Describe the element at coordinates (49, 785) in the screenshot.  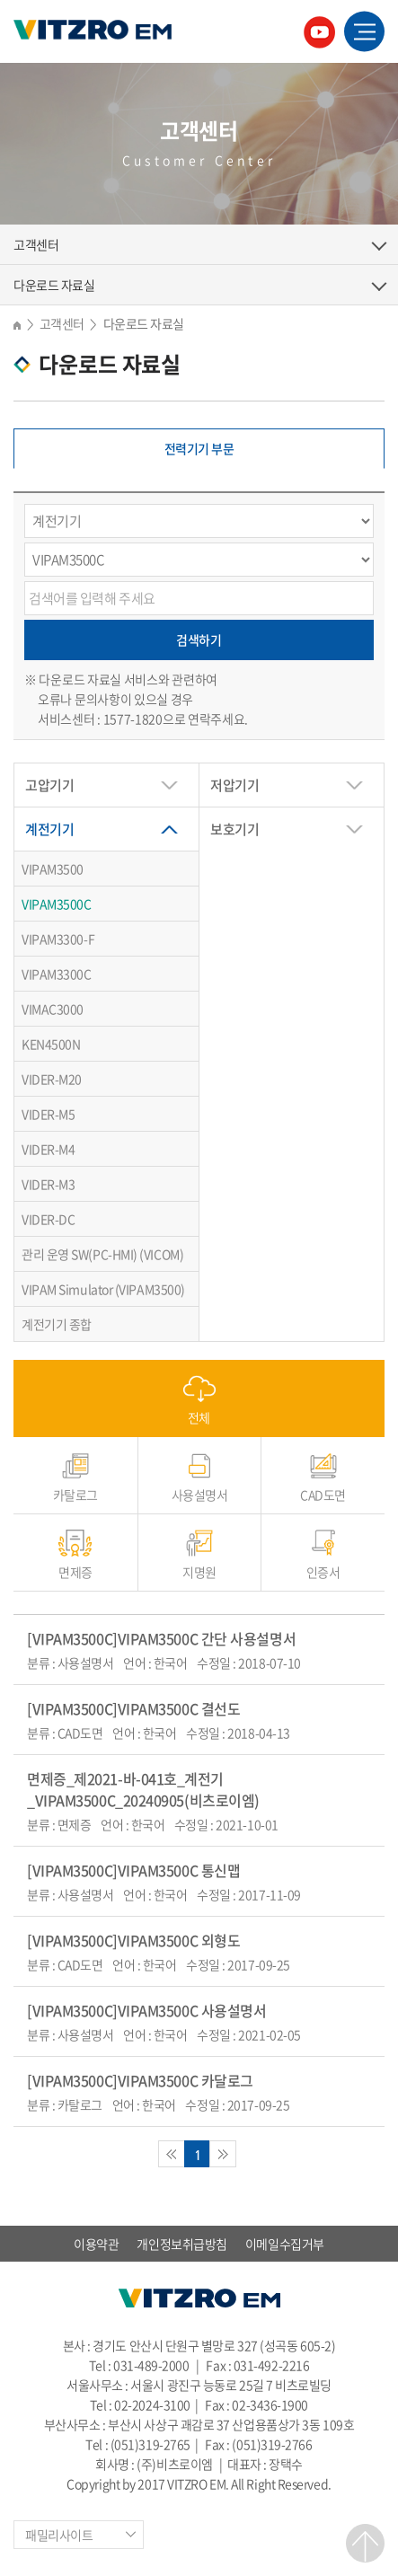
I see `고압기기` at that location.